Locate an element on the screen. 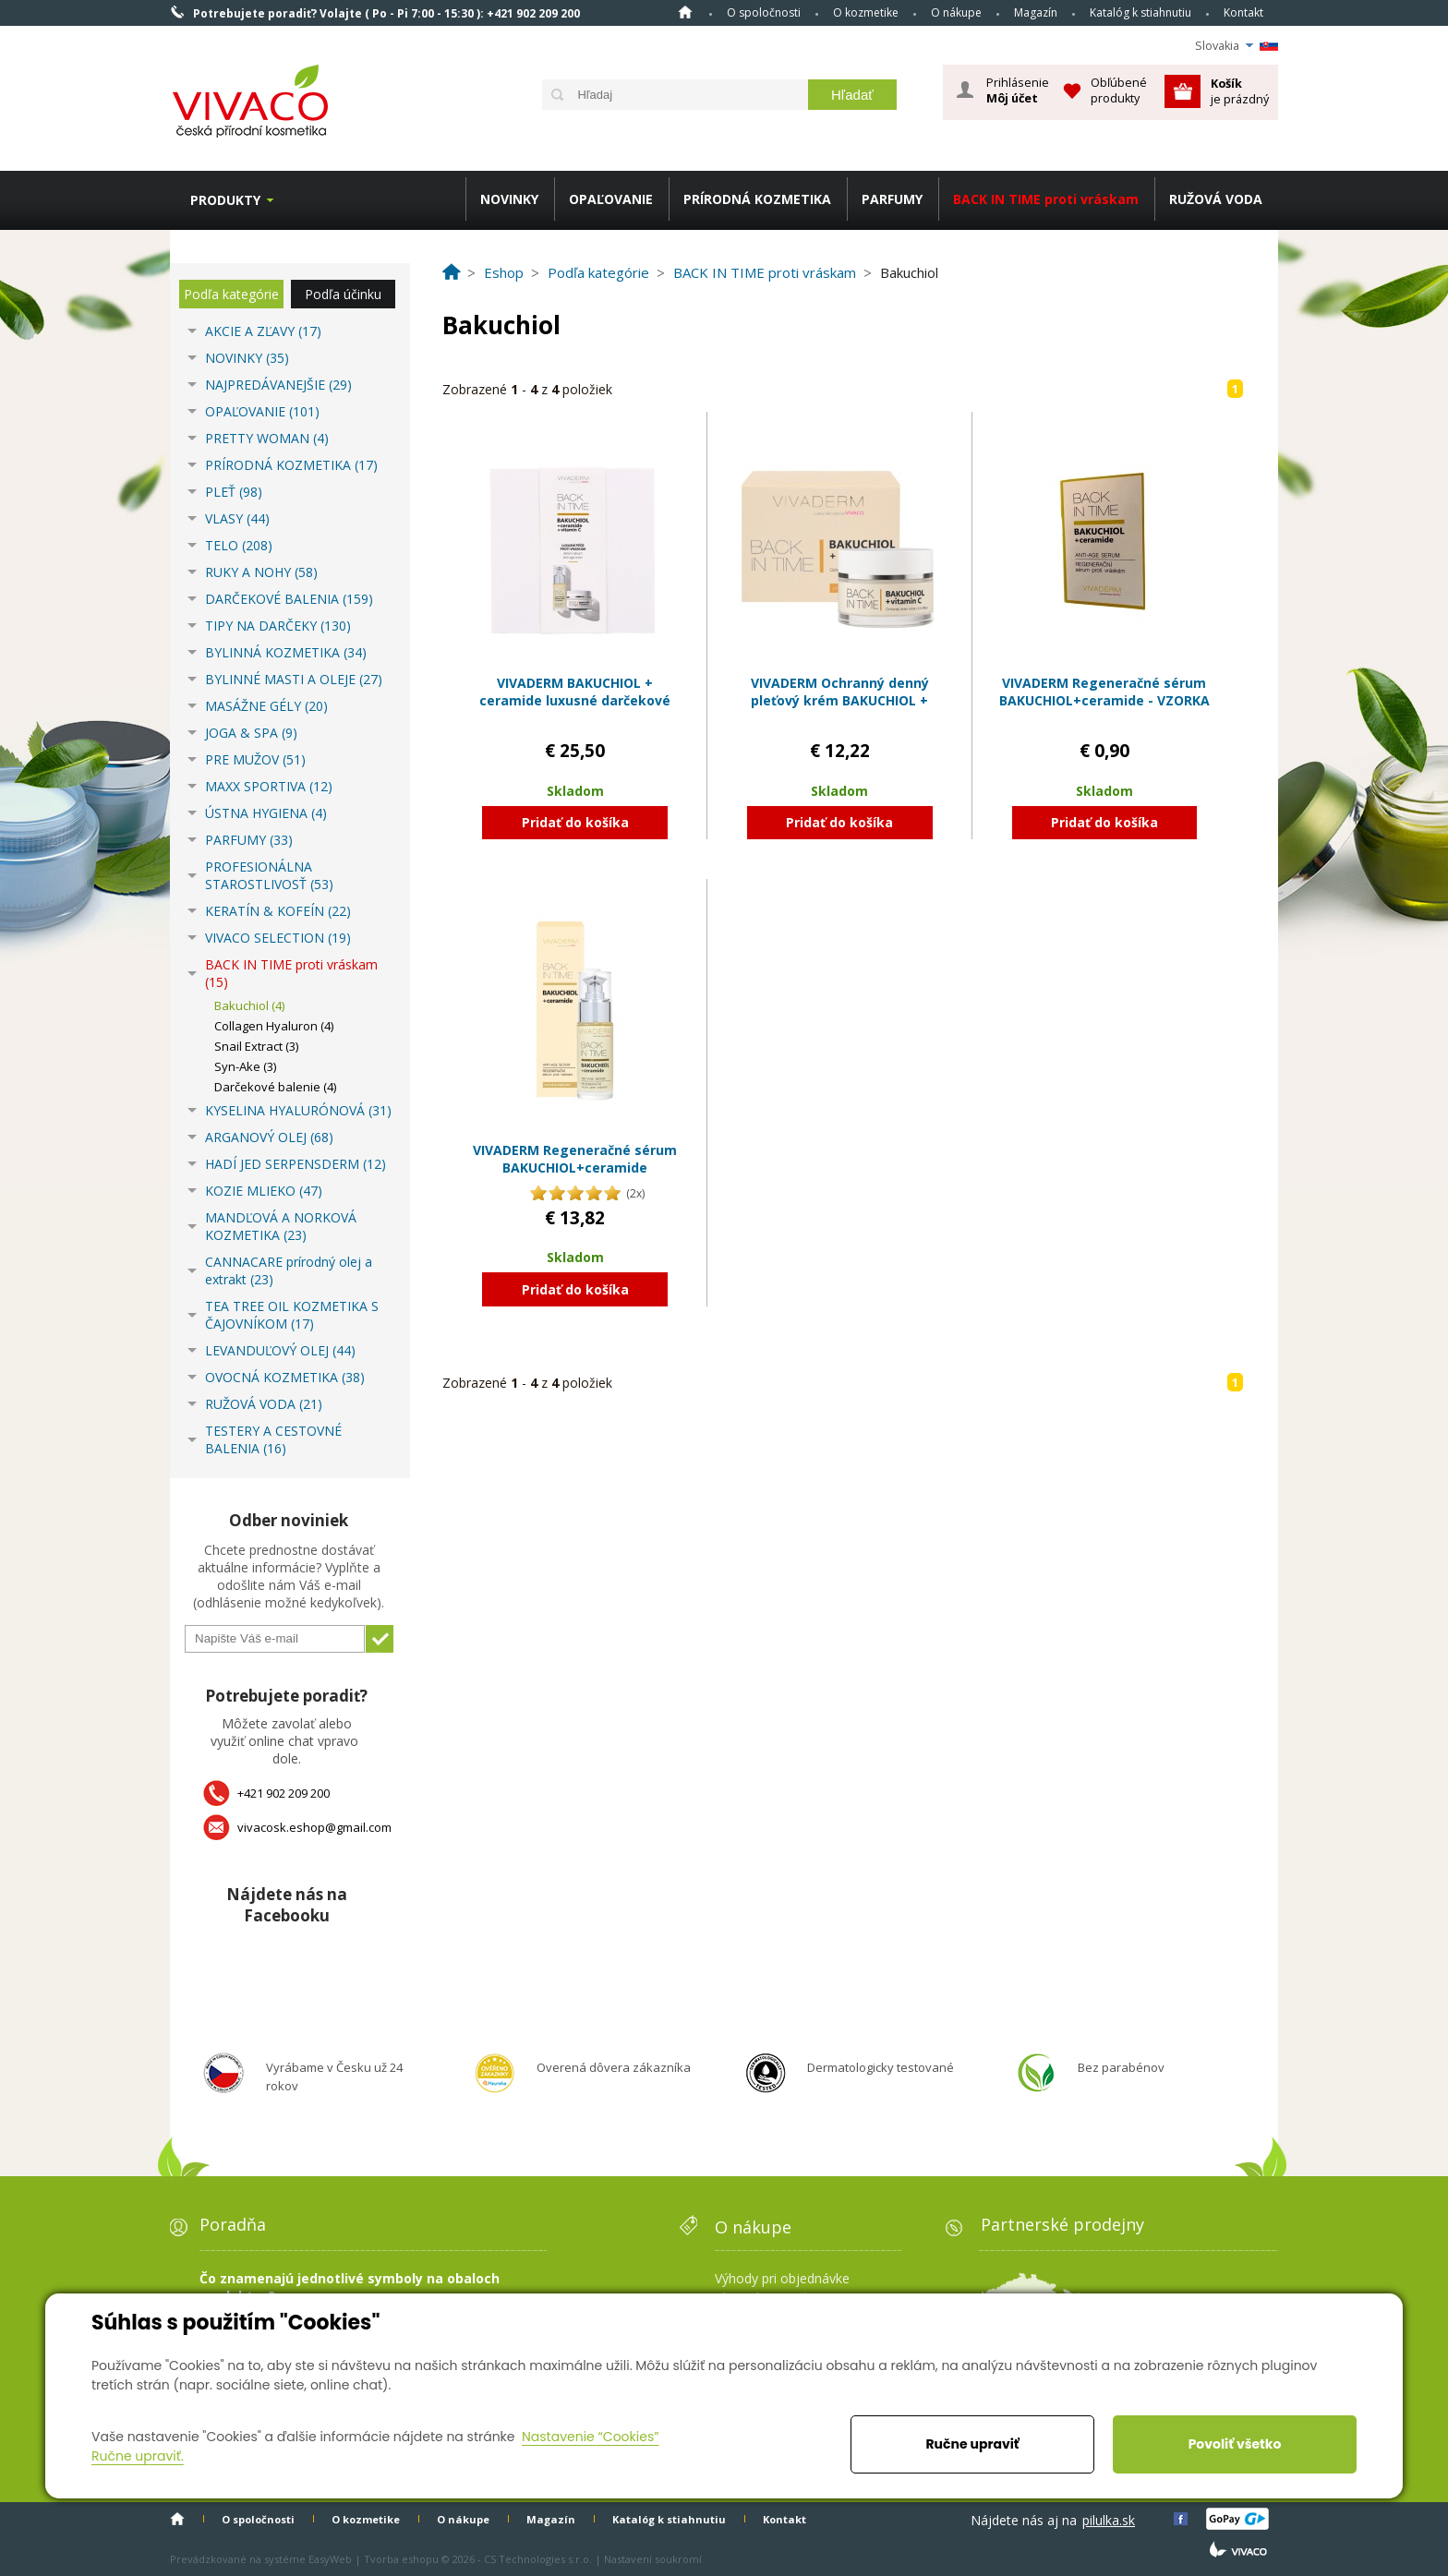  O spoločnosti is located at coordinates (764, 12).